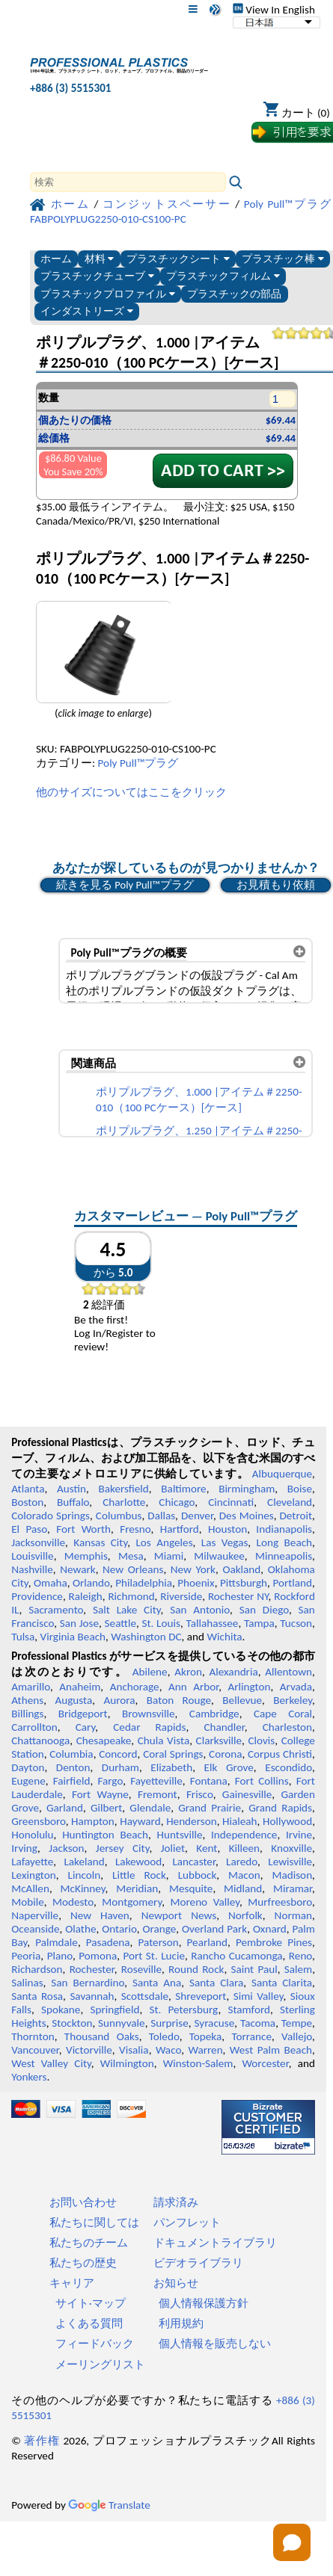 This screenshot has height=2576, width=333. Describe the element at coordinates (215, 2242) in the screenshot. I see `ドキュメントライブラリ` at that location.